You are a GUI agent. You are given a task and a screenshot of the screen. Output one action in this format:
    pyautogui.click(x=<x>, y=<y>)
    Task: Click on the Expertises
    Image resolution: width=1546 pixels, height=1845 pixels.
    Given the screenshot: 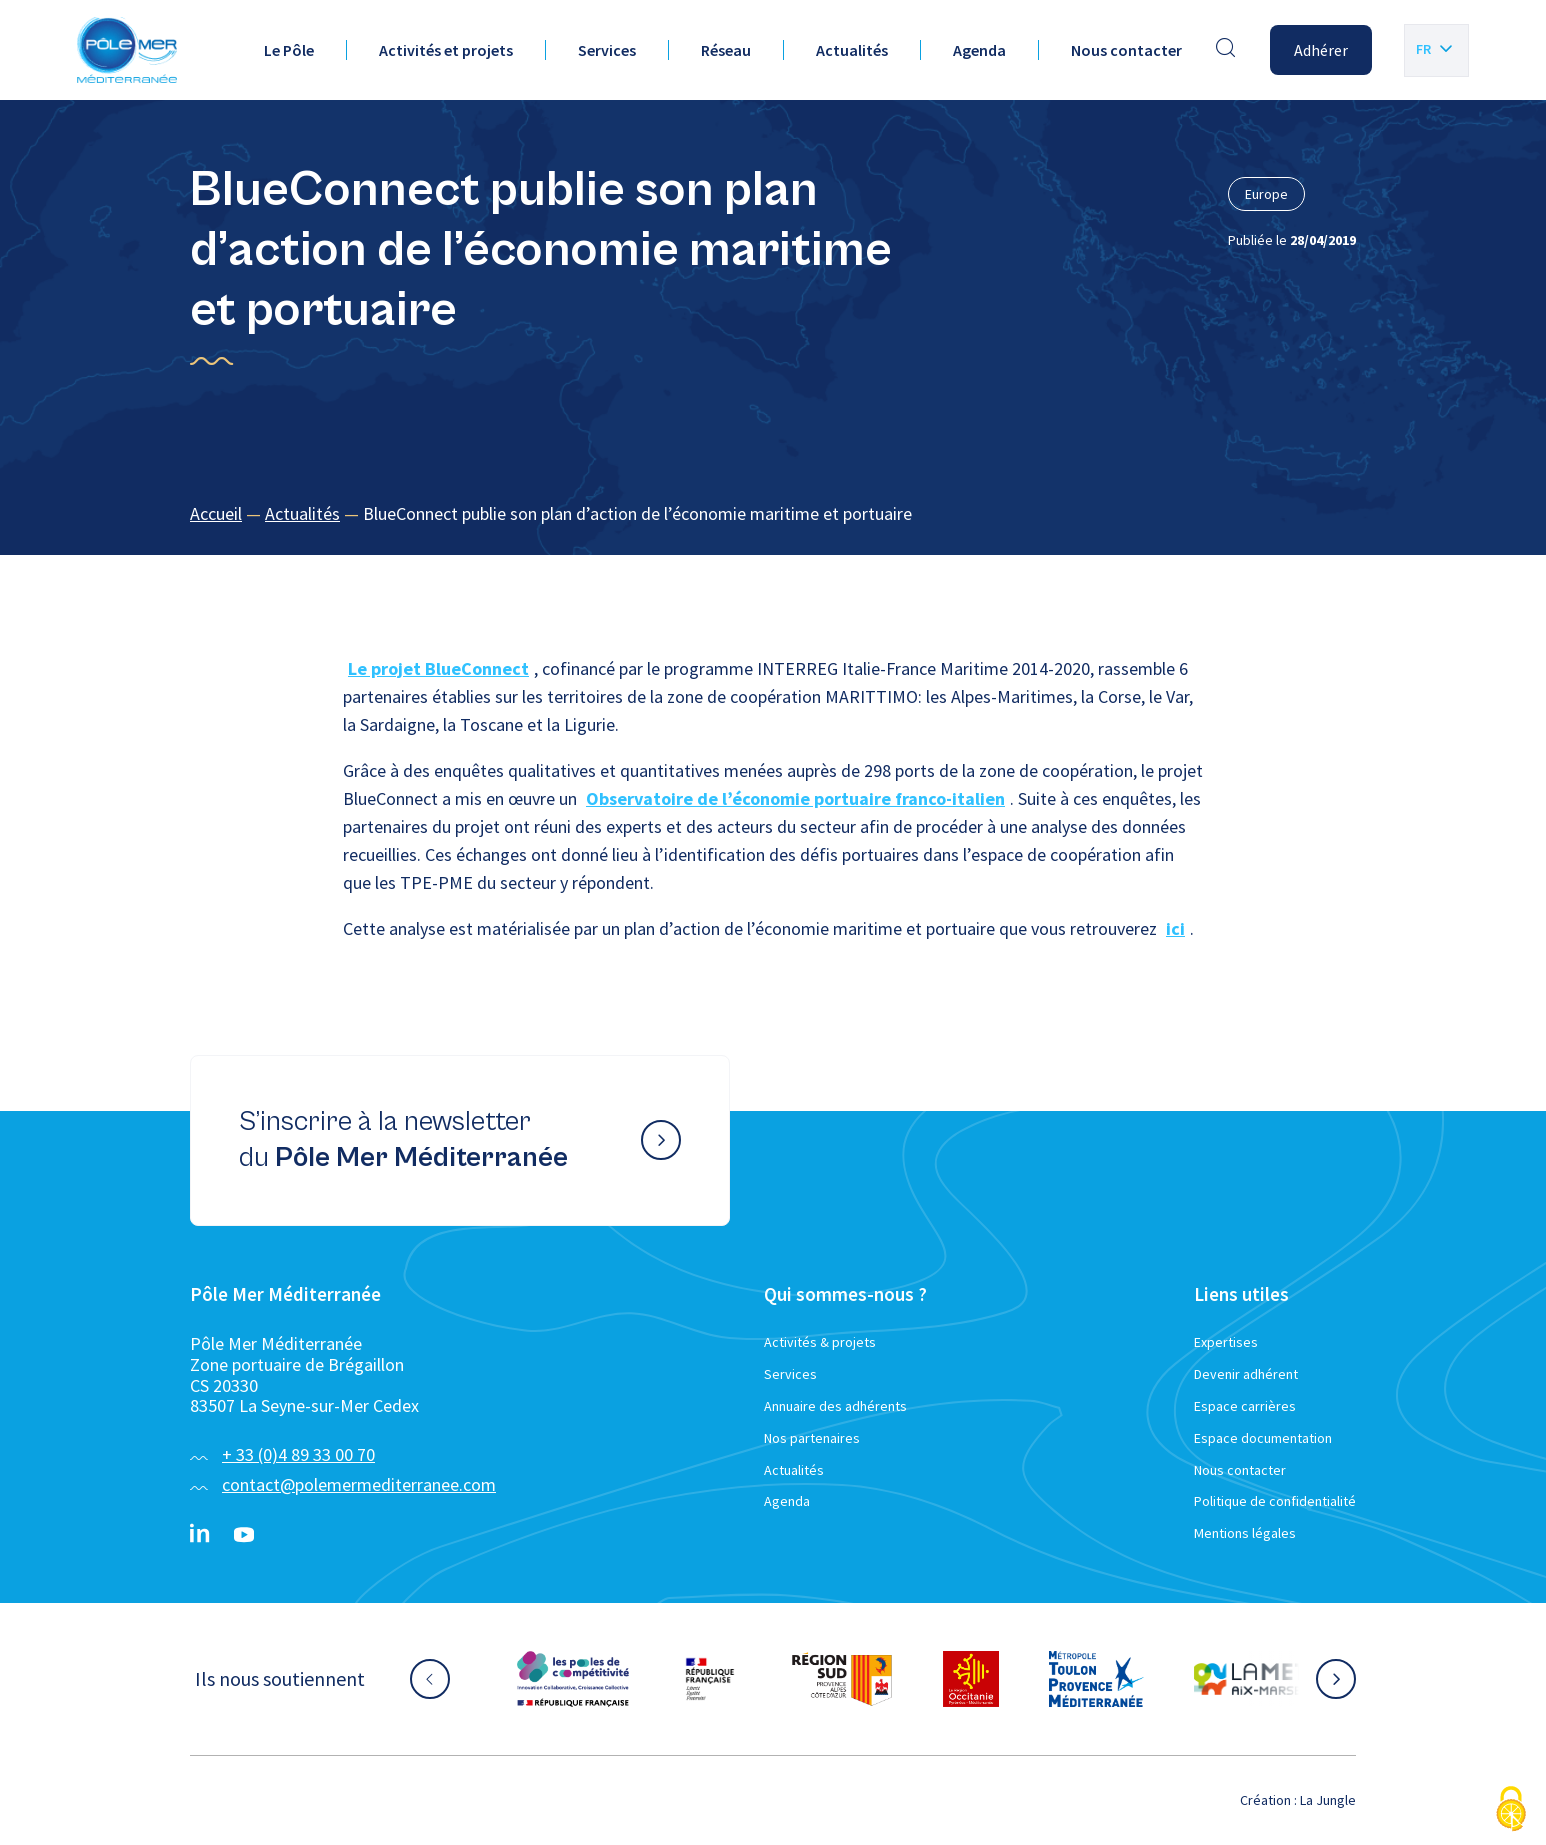 What is the action you would take?
    pyautogui.click(x=1226, y=1342)
    